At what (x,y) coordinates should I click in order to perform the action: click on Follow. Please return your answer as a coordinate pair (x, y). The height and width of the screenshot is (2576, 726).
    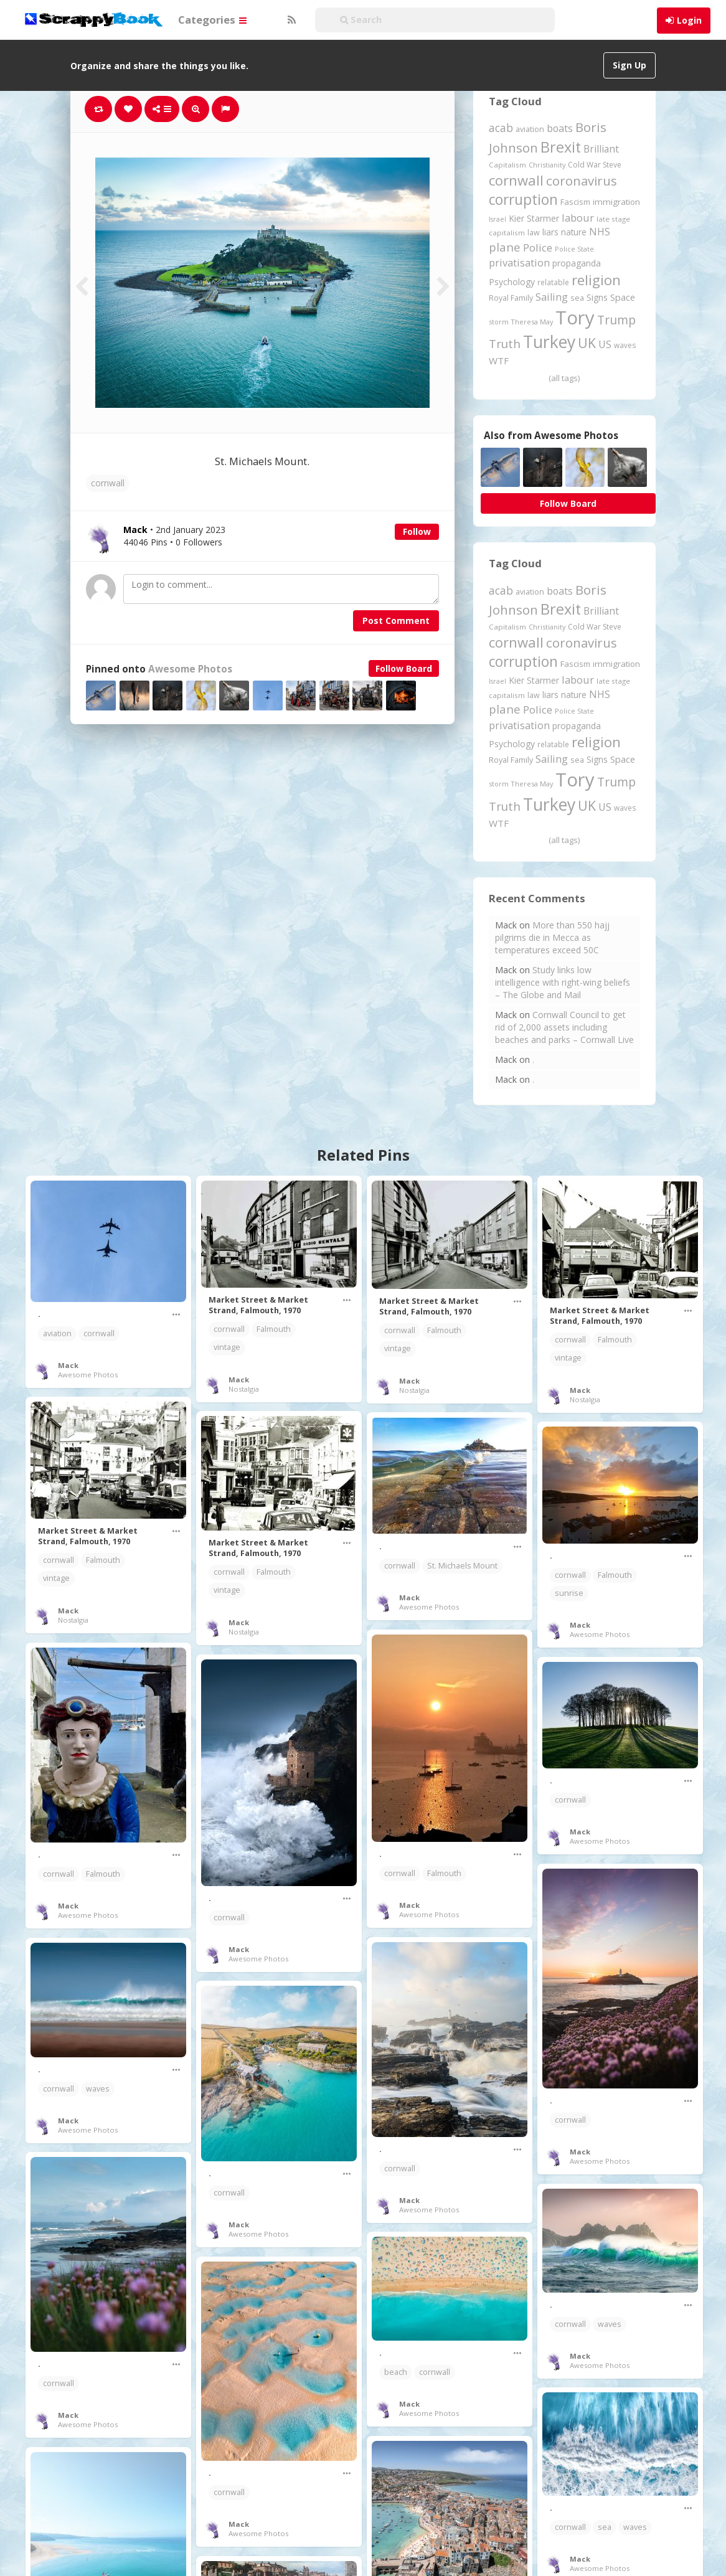
    Looking at the image, I should click on (417, 531).